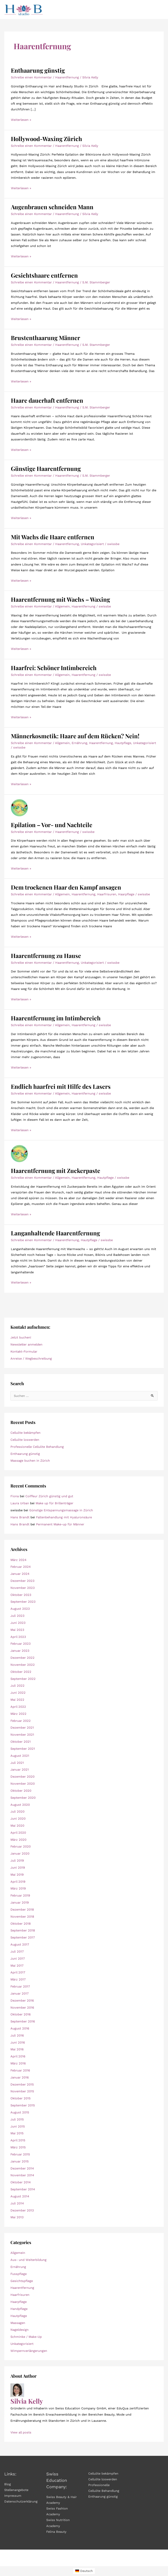  I want to click on Juli 2019, so click(17, 1860).